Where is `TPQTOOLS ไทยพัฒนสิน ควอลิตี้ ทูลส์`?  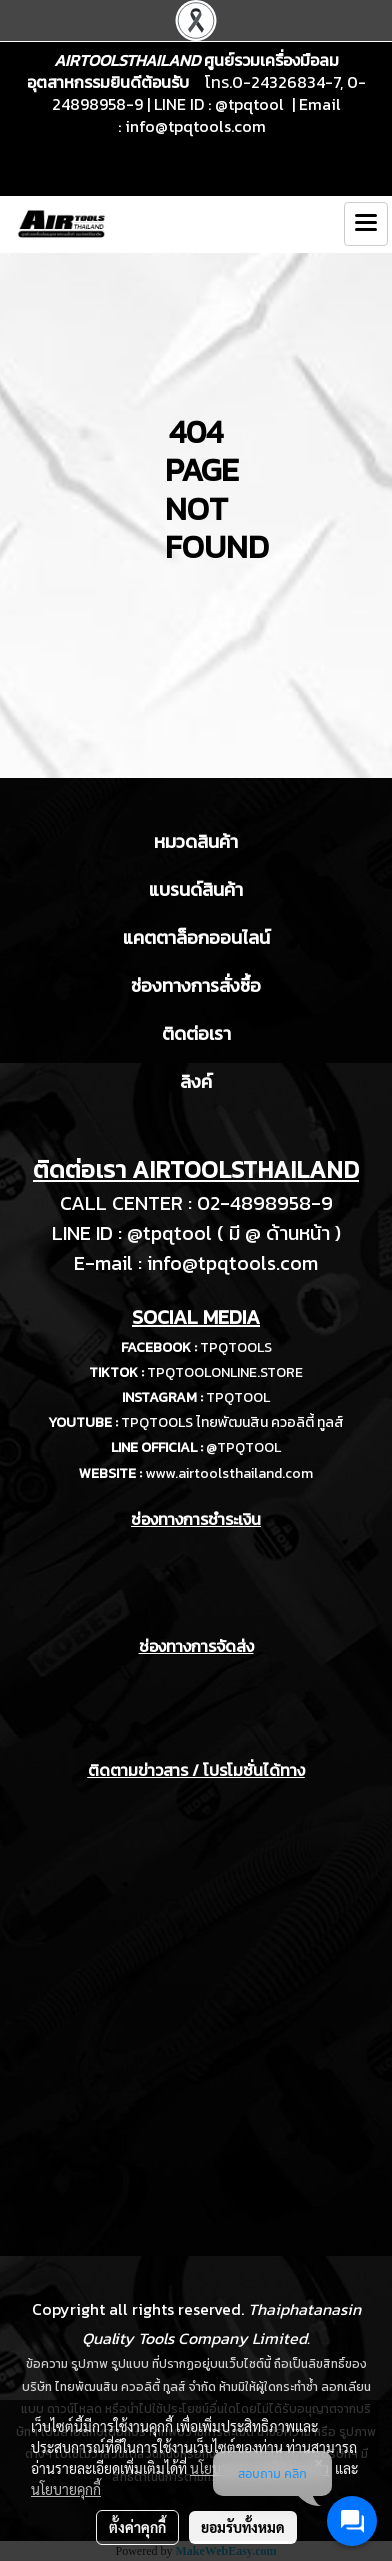
TPQTOOLS ไทยพัฒนสิน ควอลิตี้ ทูลส์ is located at coordinates (232, 1422).